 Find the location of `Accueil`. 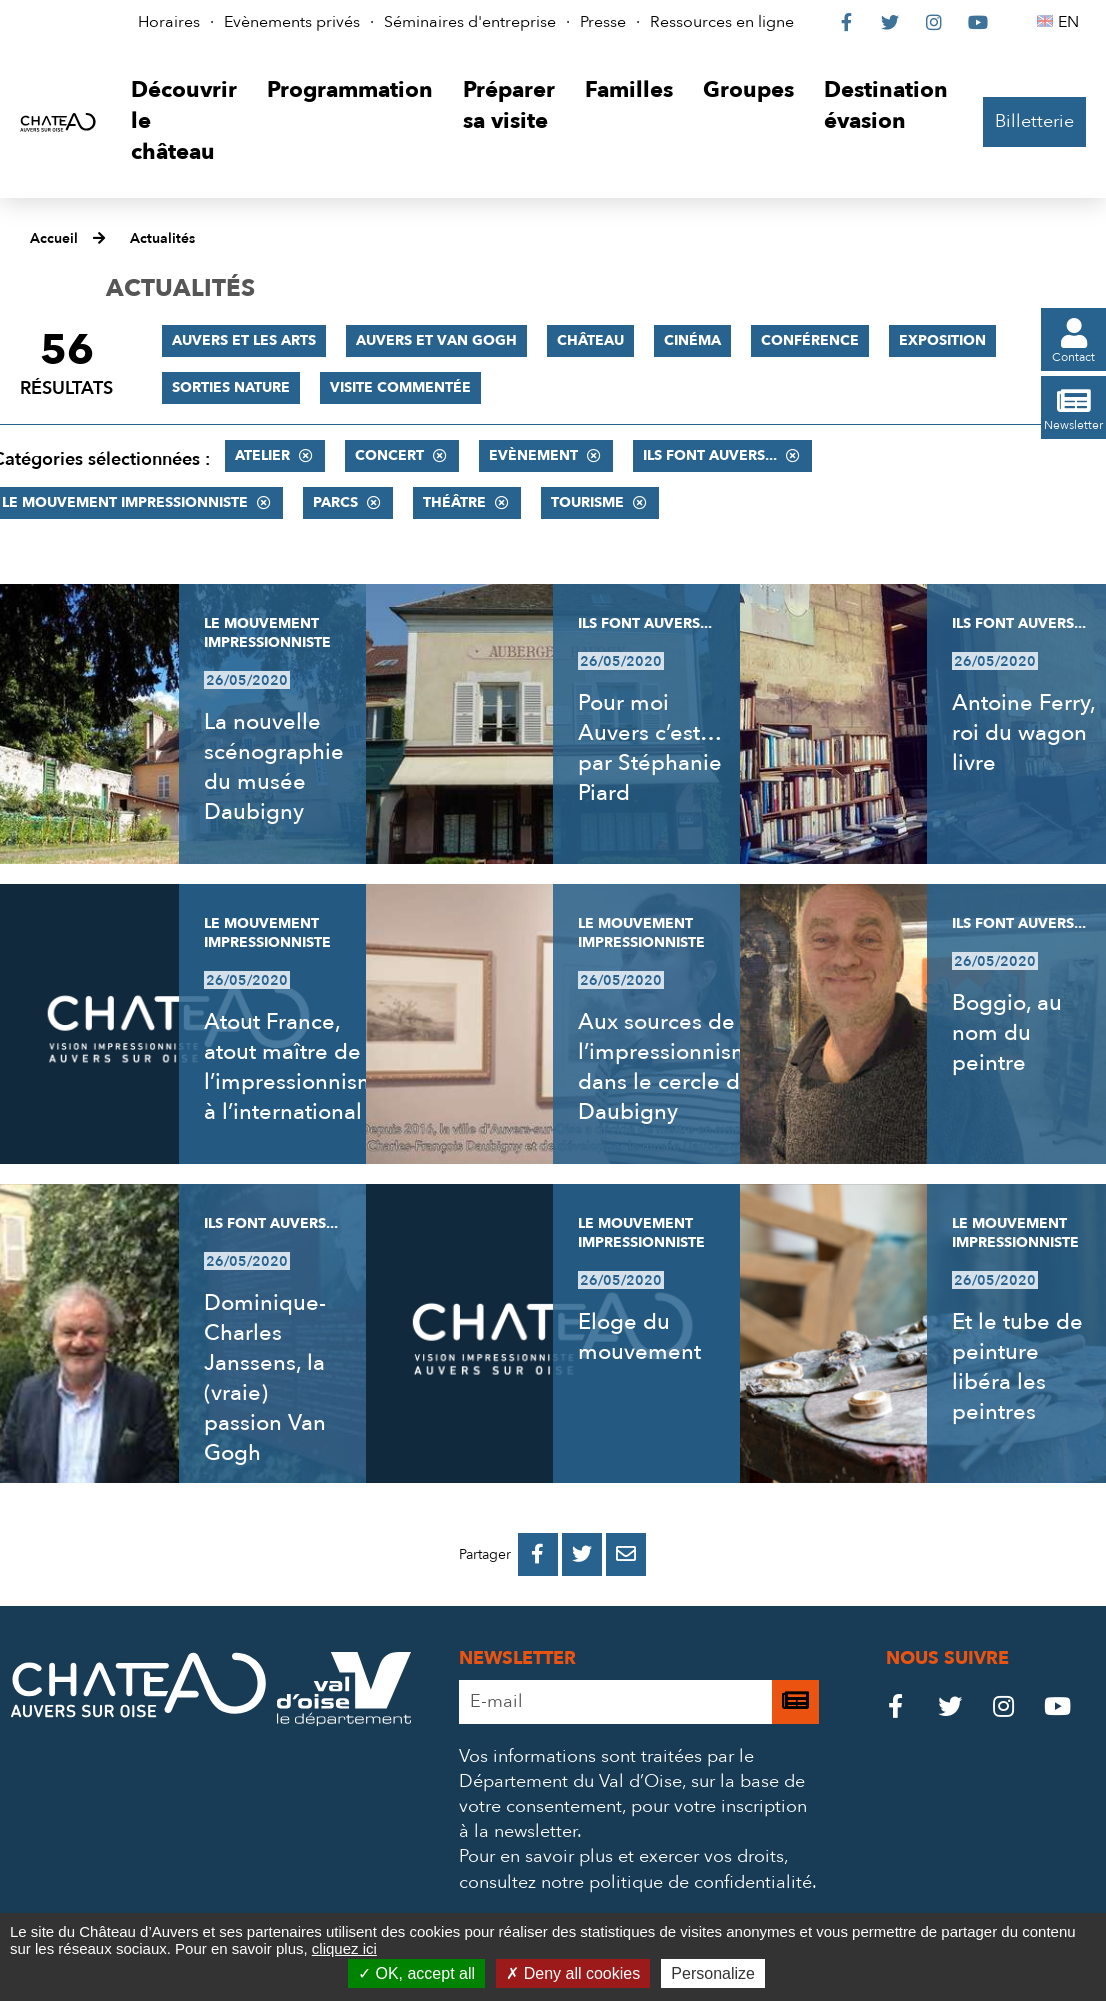

Accueil is located at coordinates (54, 238).